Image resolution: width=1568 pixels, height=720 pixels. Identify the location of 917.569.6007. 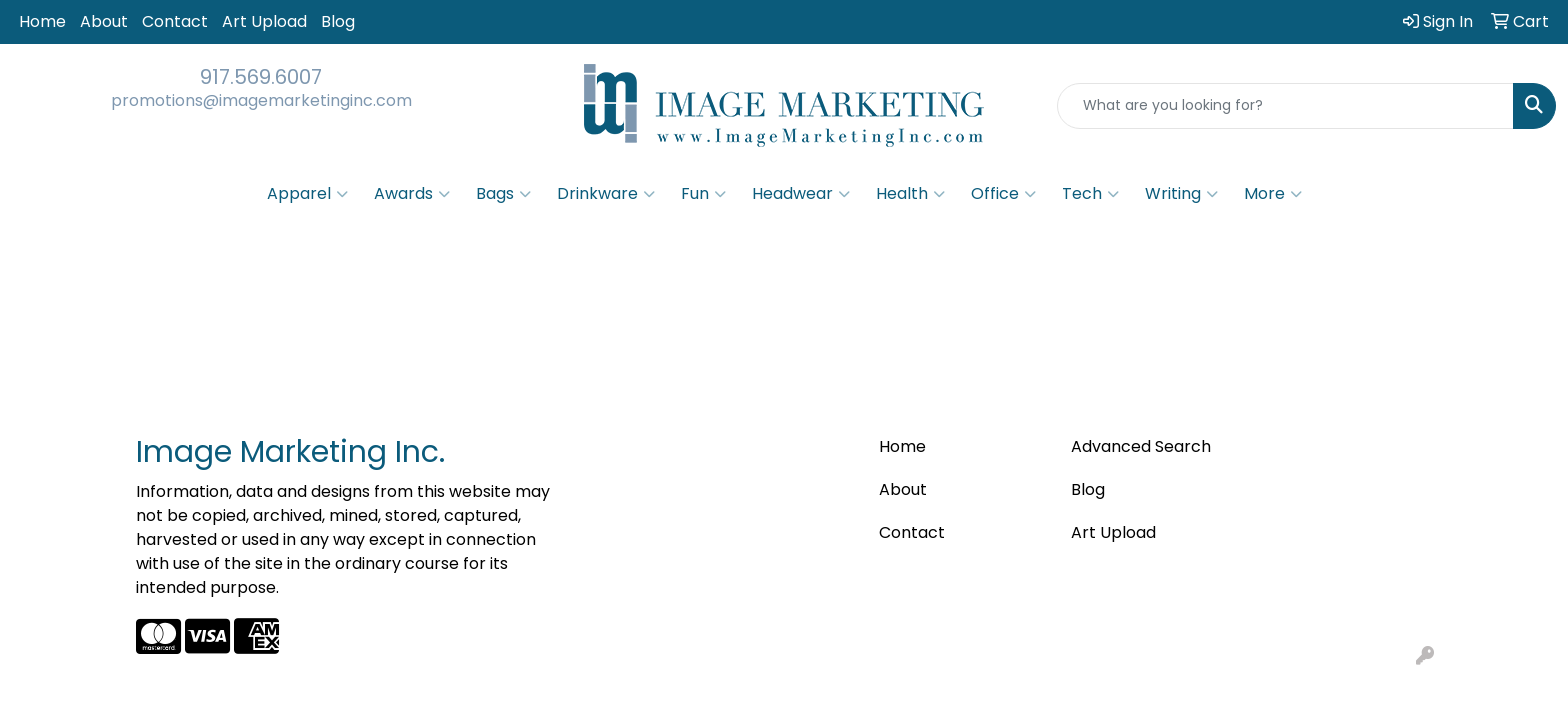
(261, 77).